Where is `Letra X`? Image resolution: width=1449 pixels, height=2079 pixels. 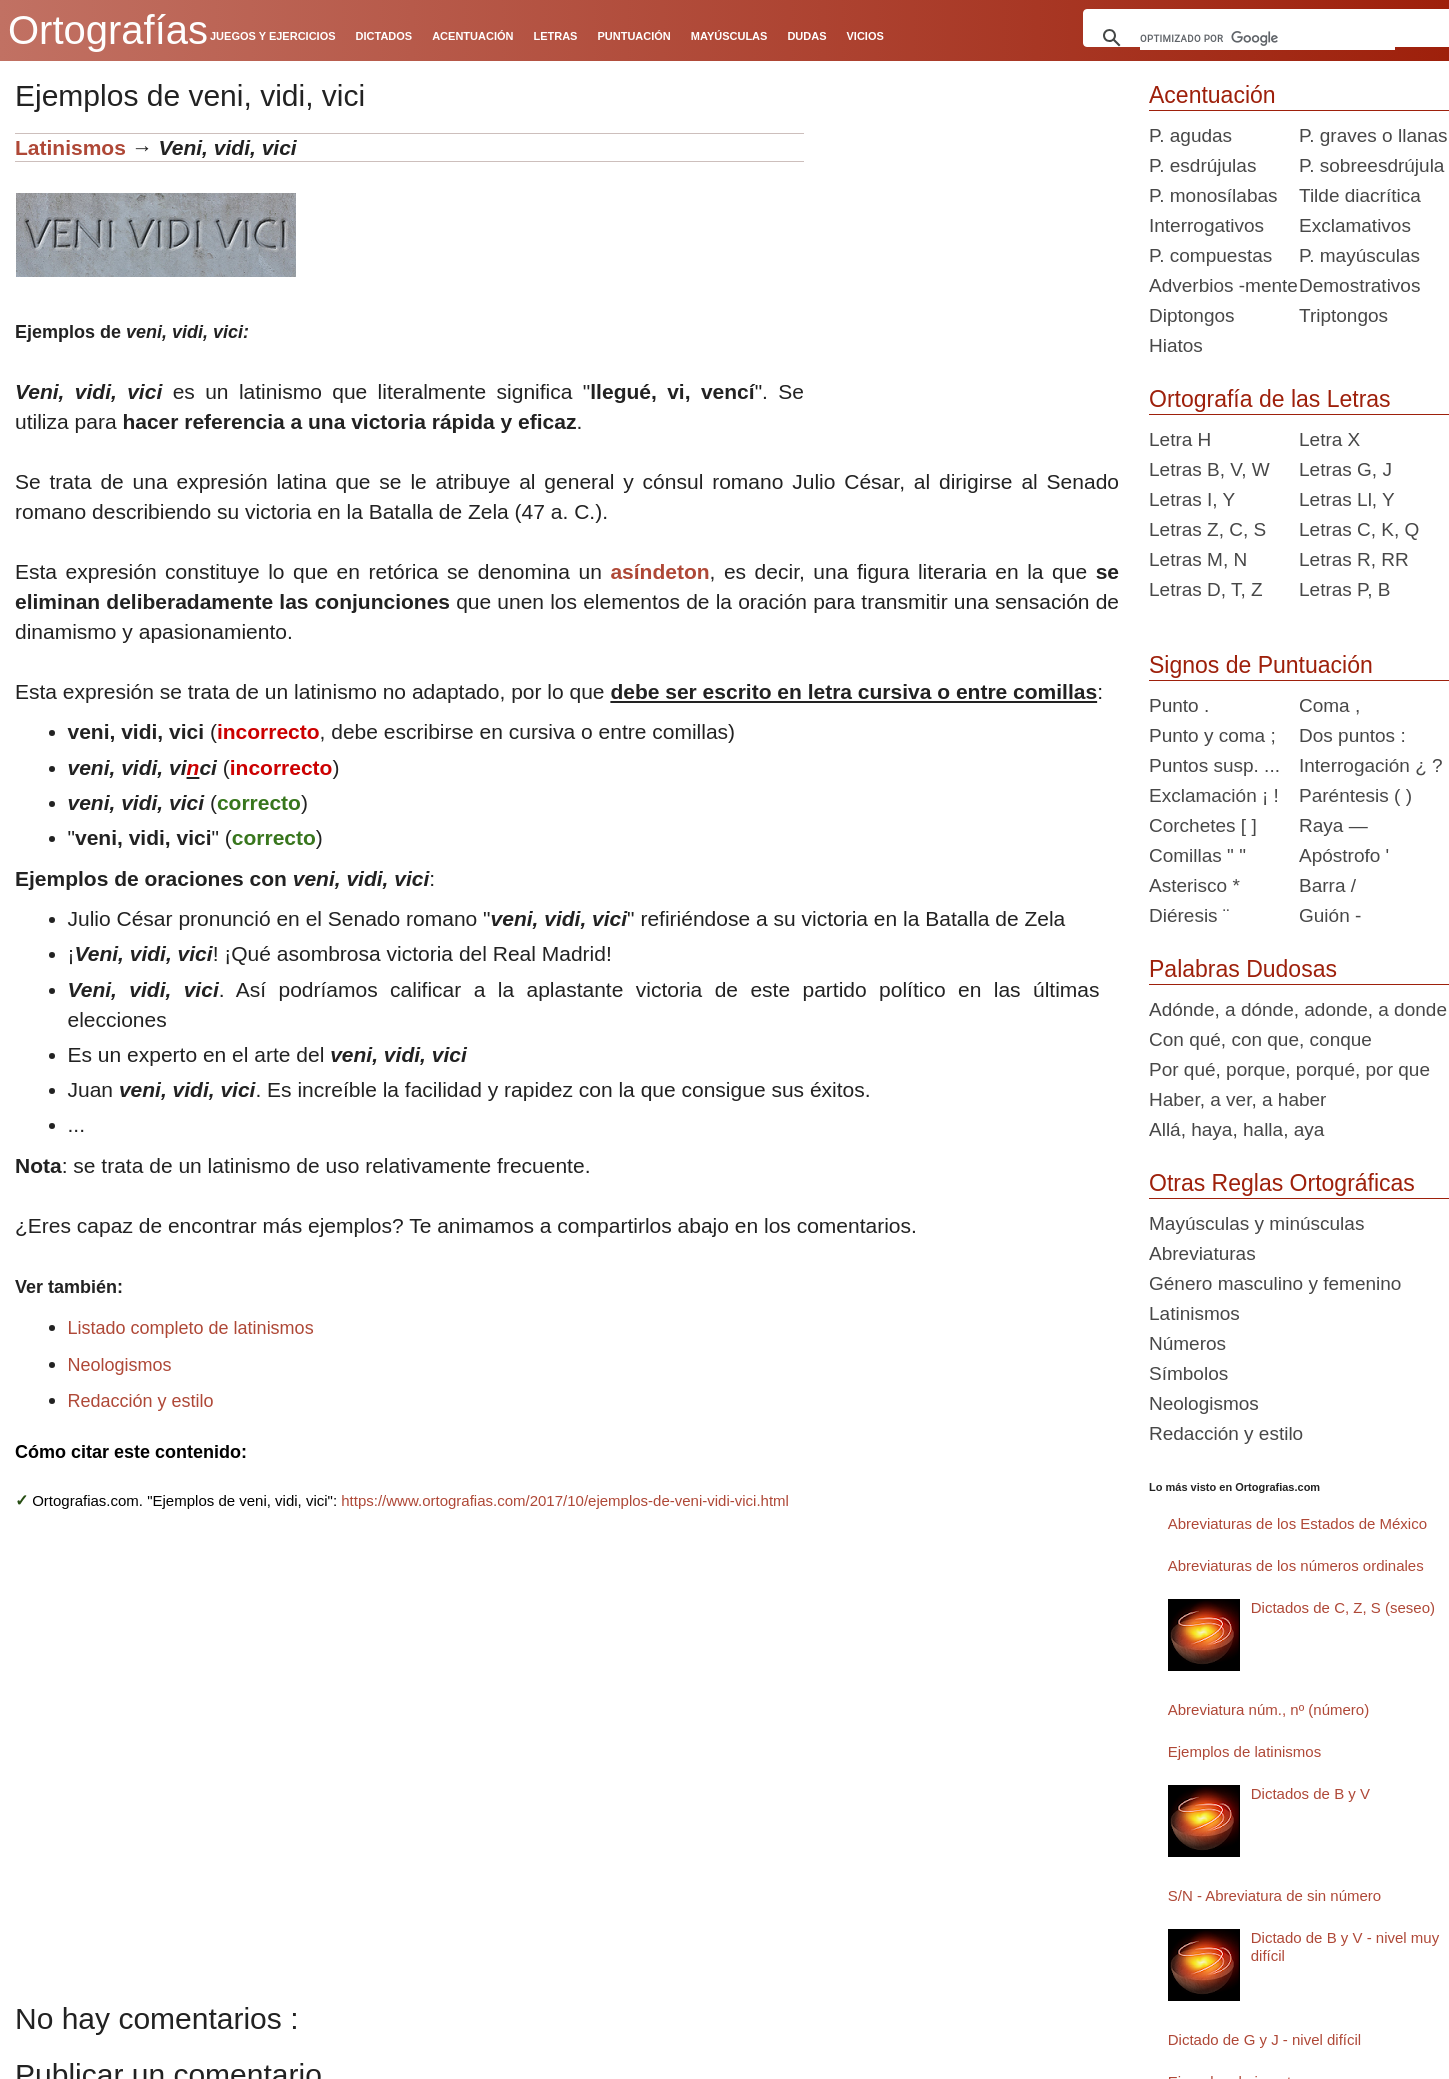 Letra X is located at coordinates (1329, 439).